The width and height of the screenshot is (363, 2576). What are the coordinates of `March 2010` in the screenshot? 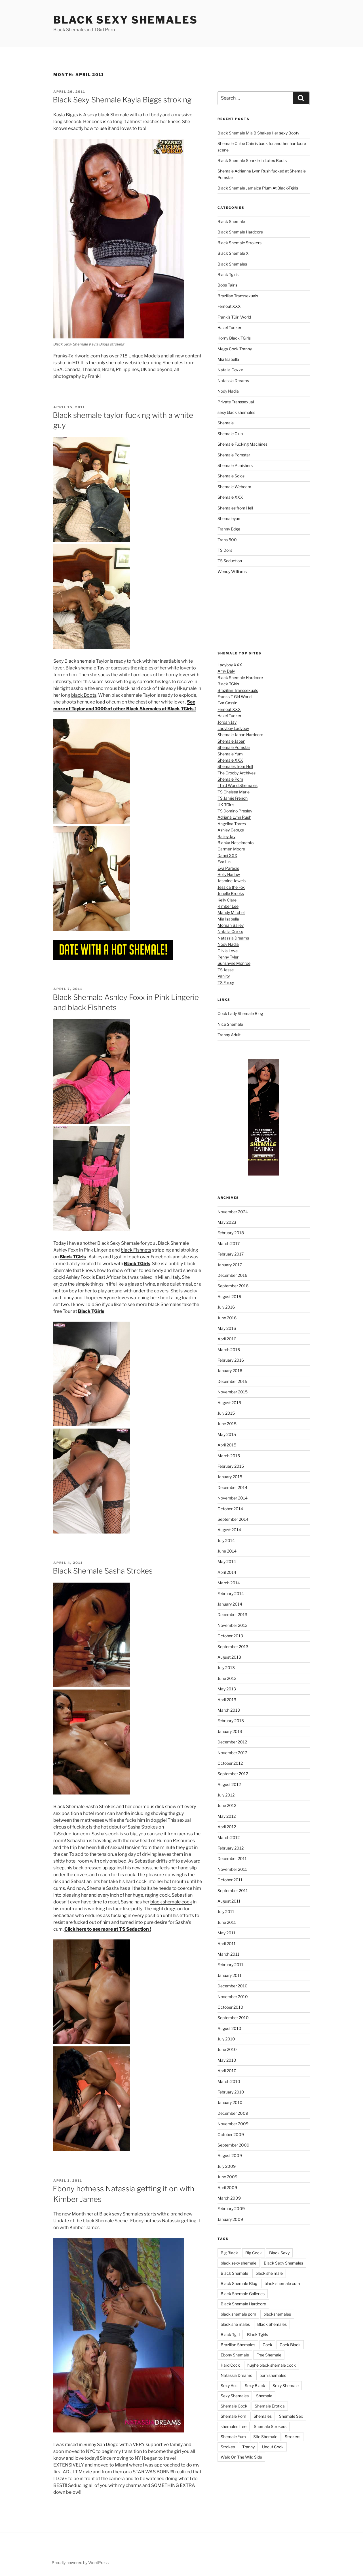 It's located at (229, 2081).